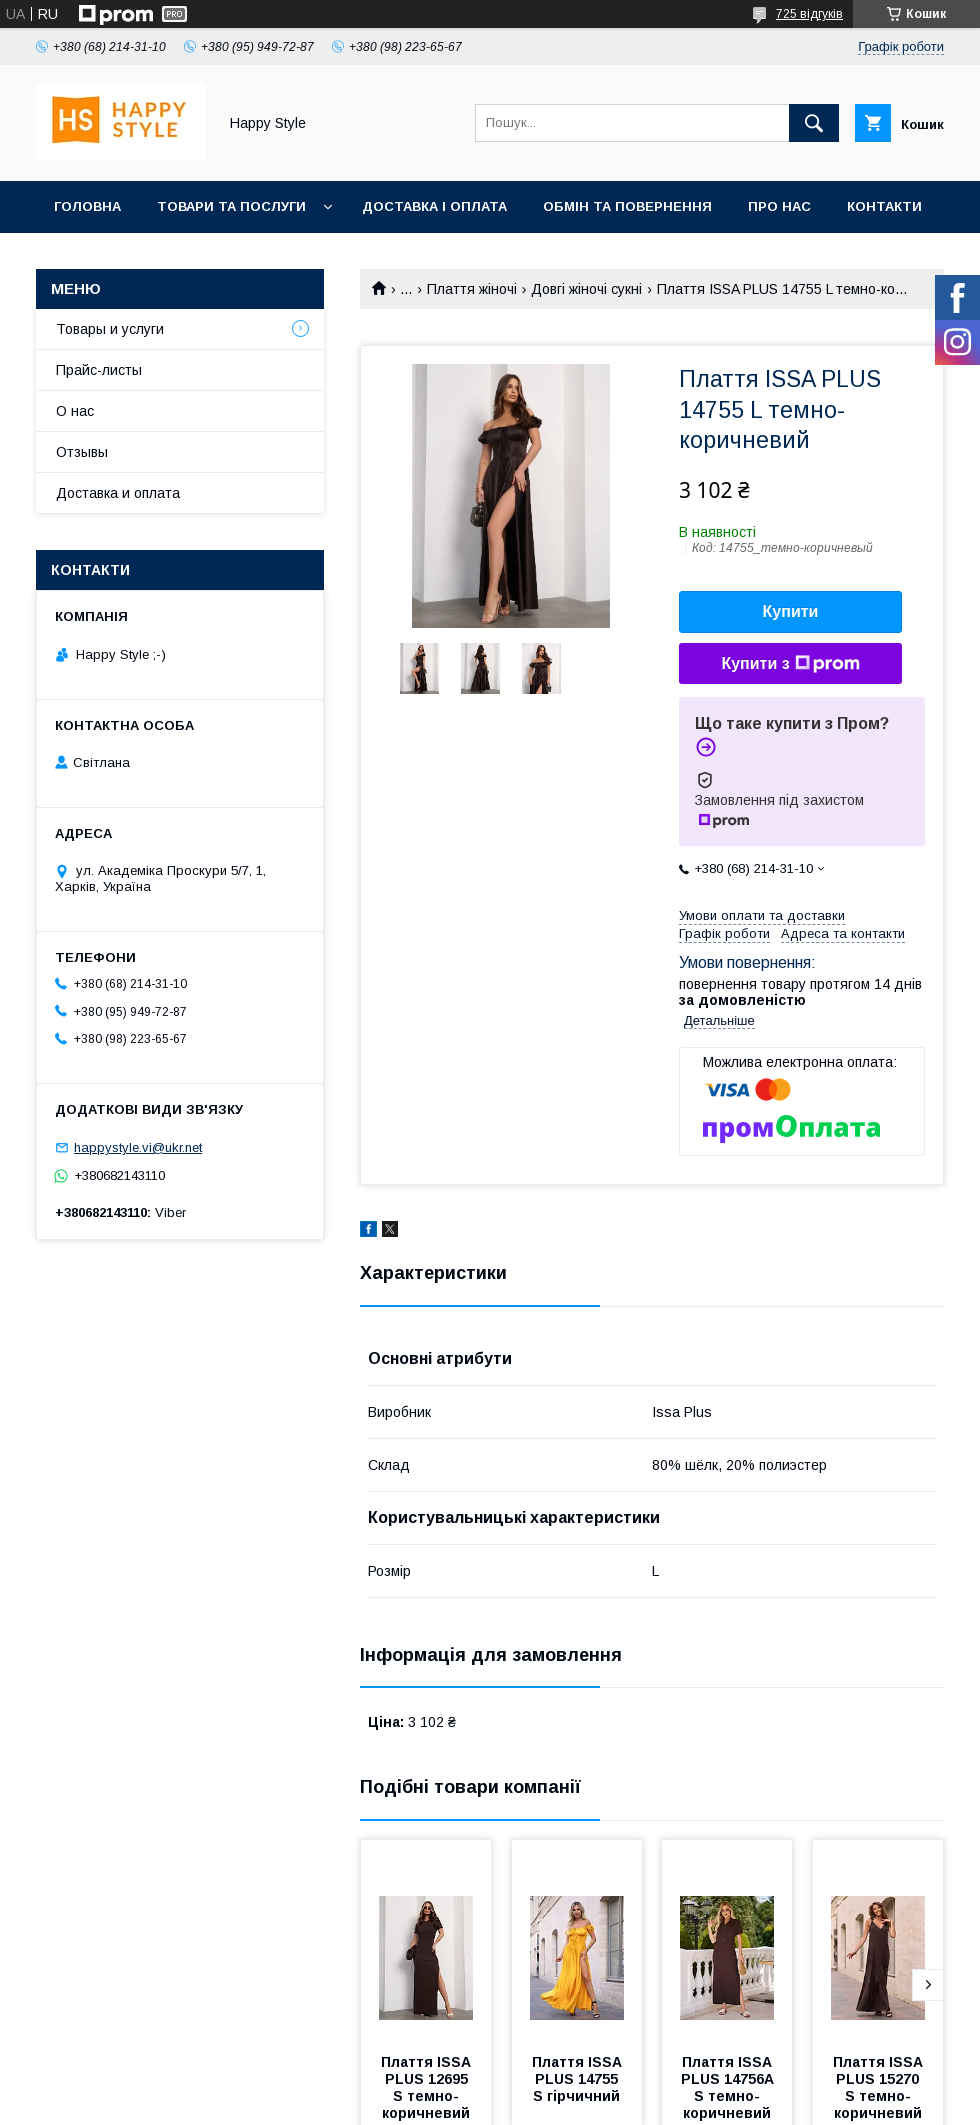 The height and width of the screenshot is (2125, 980). What do you see at coordinates (87, 206) in the screenshot?
I see `Головна` at bounding box center [87, 206].